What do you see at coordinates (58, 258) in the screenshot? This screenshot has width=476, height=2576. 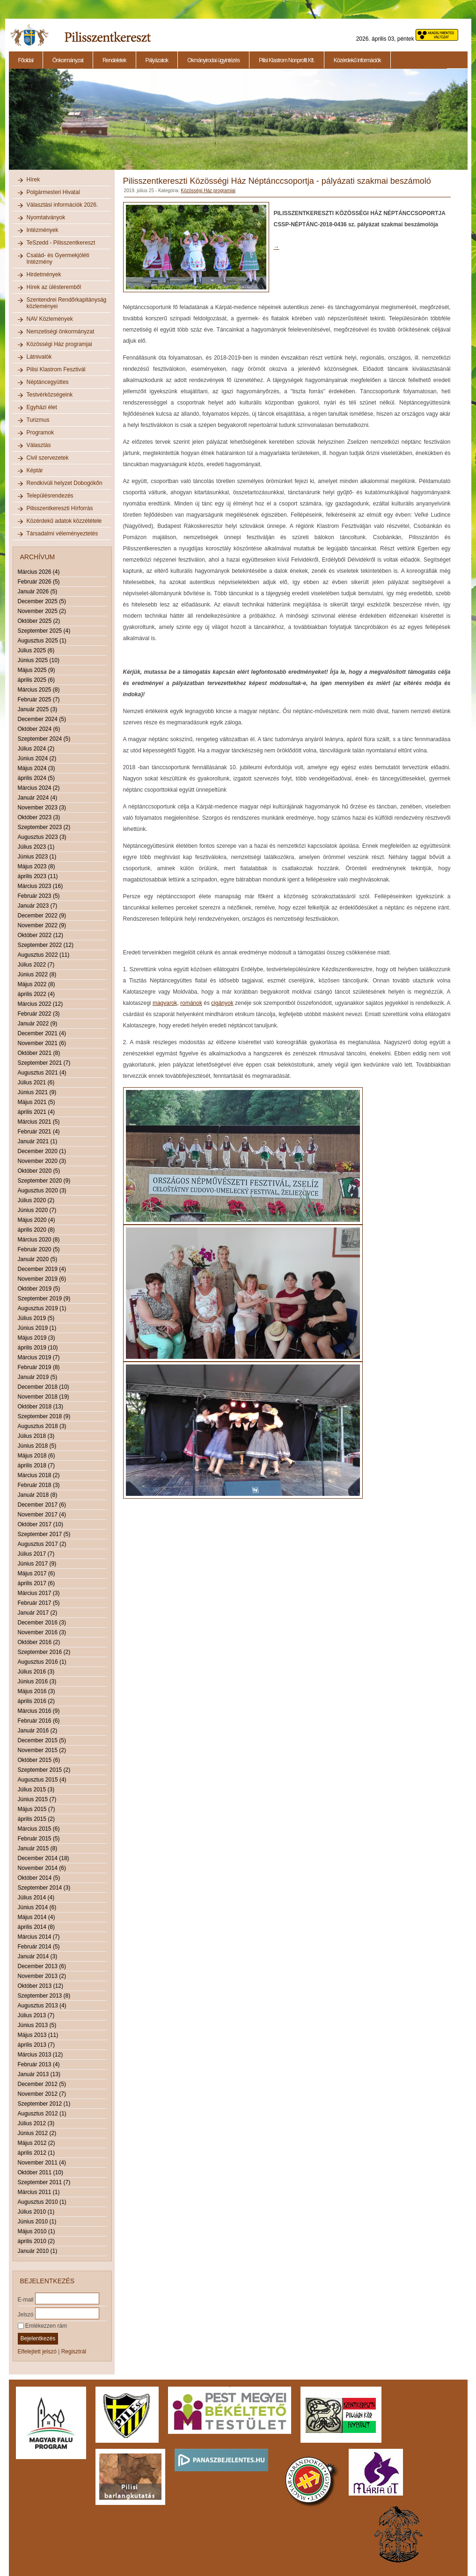 I see `Család- és Gyermekjóléti Intézmény` at bounding box center [58, 258].